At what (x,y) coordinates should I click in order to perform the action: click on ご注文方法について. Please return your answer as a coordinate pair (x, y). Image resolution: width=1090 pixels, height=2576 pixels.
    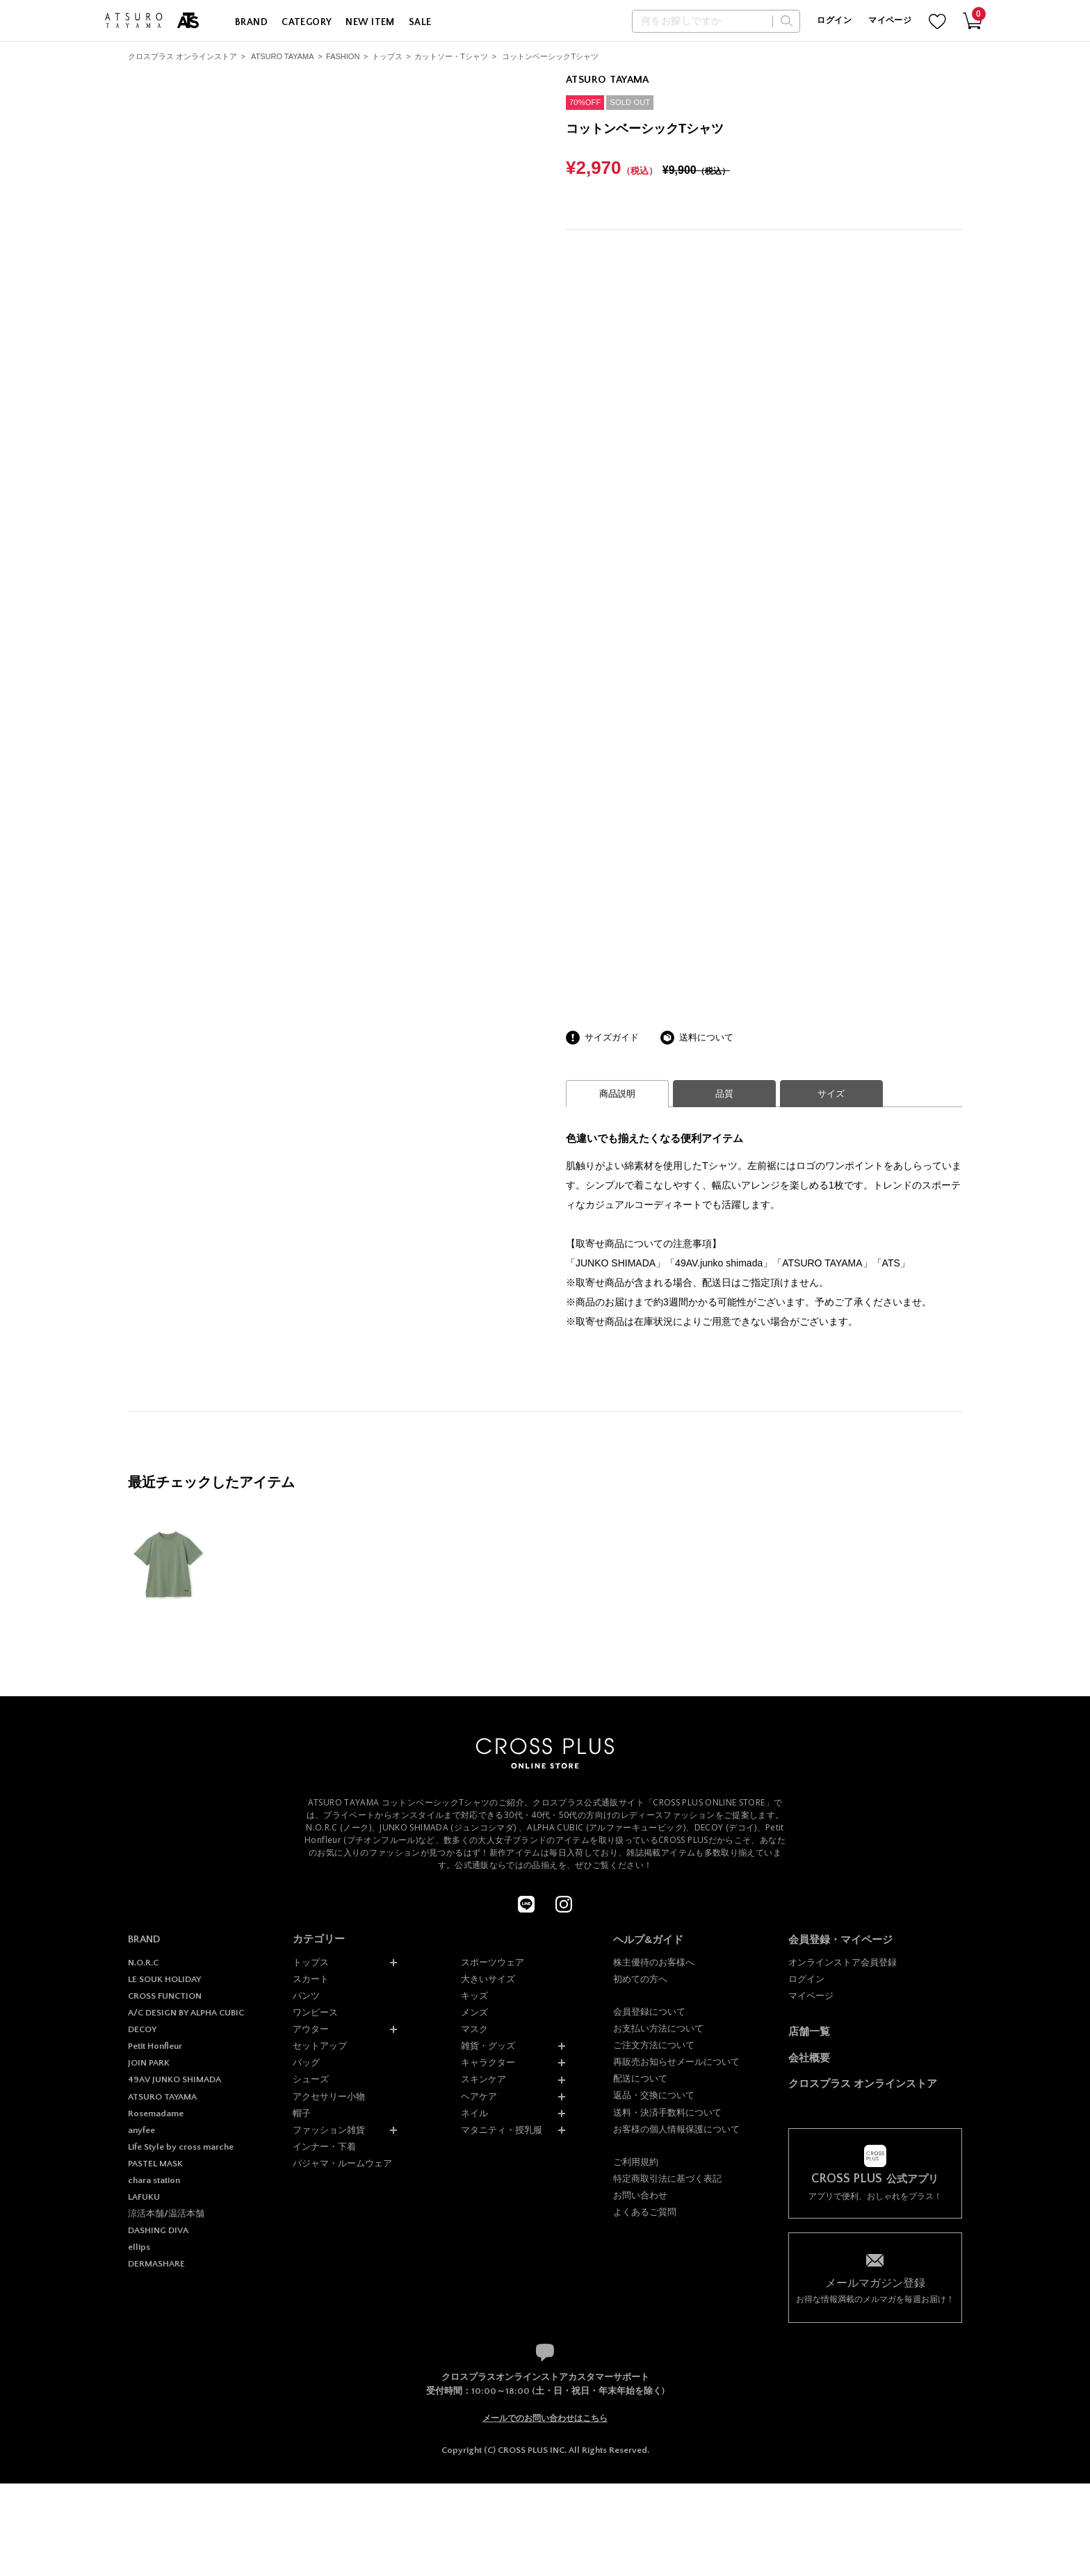
    Looking at the image, I should click on (653, 2045).